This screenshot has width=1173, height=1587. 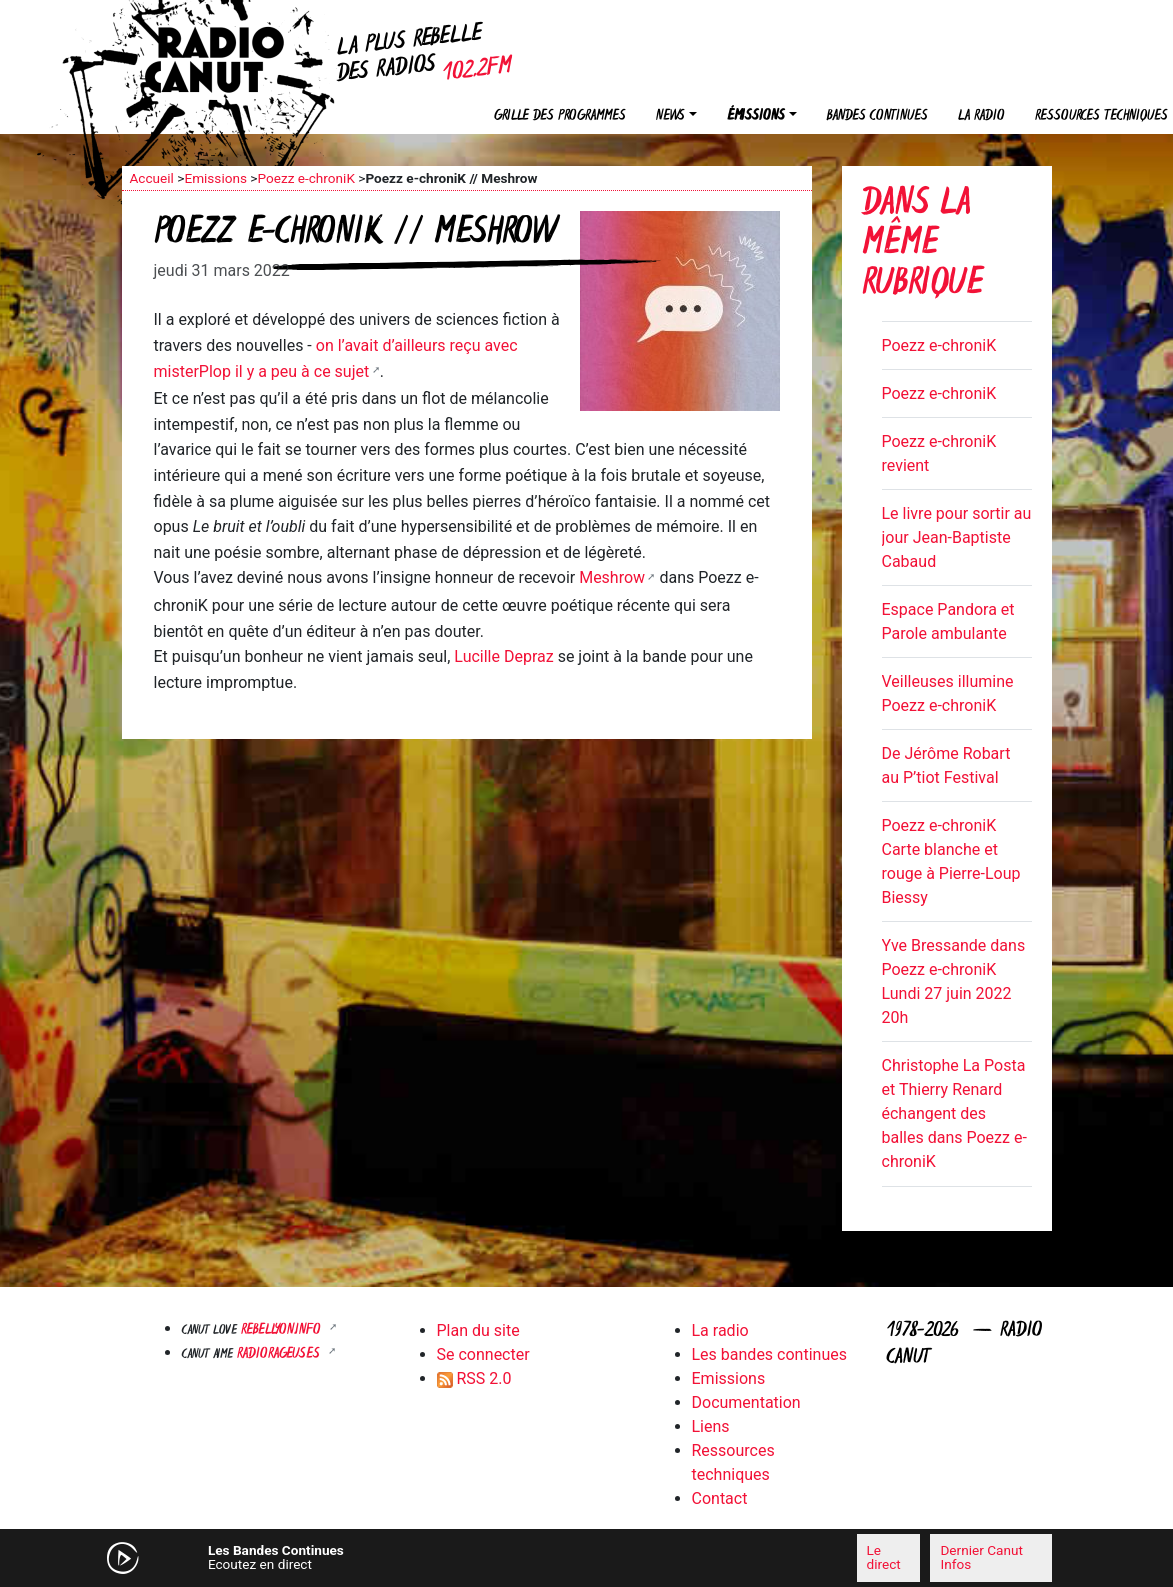 I want to click on Emissions, so click(x=215, y=178).